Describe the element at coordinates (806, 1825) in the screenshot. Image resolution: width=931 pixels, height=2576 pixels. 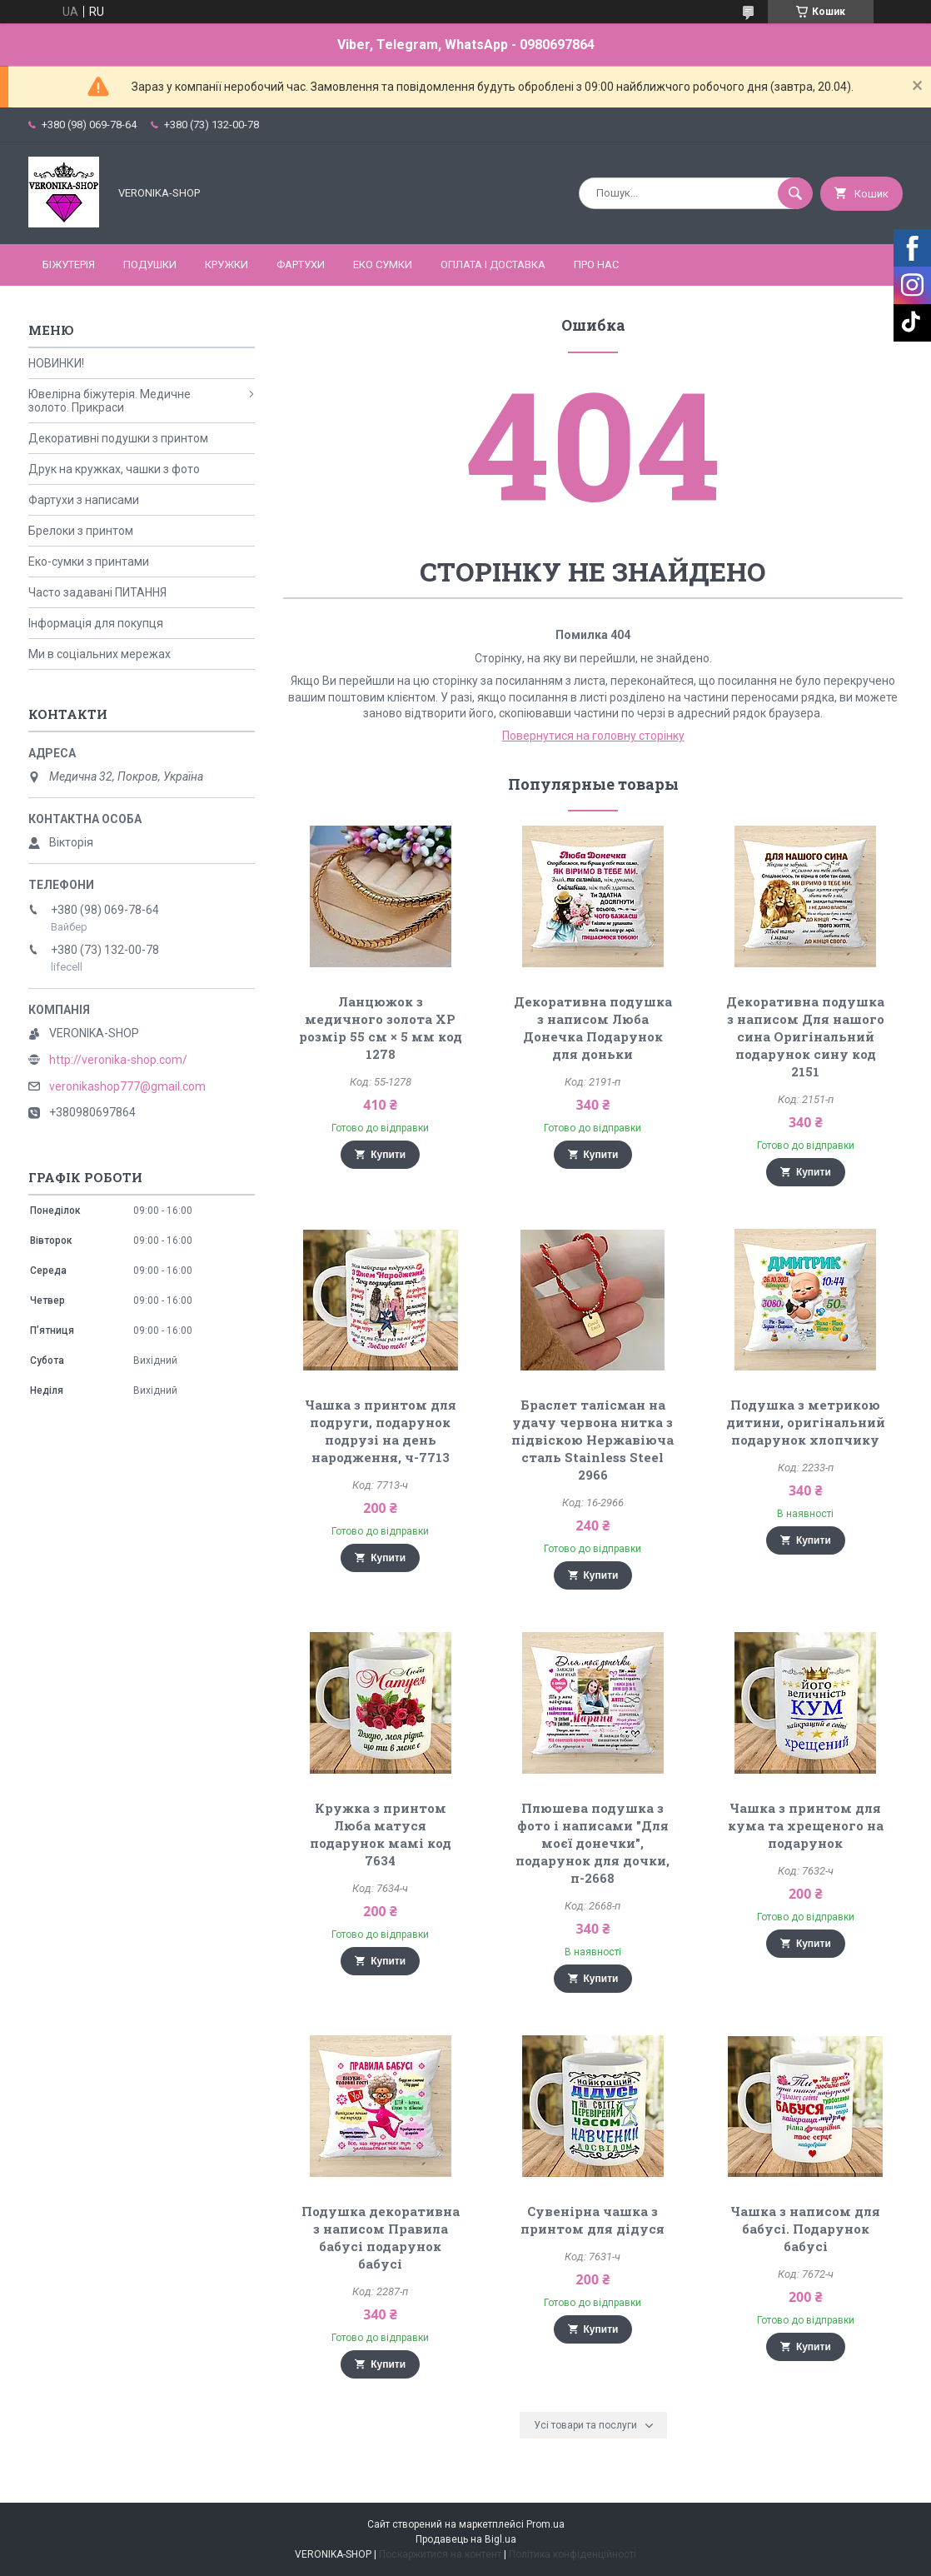
I see `Чашка з принтом для кума та хрещеного на подарунок` at that location.